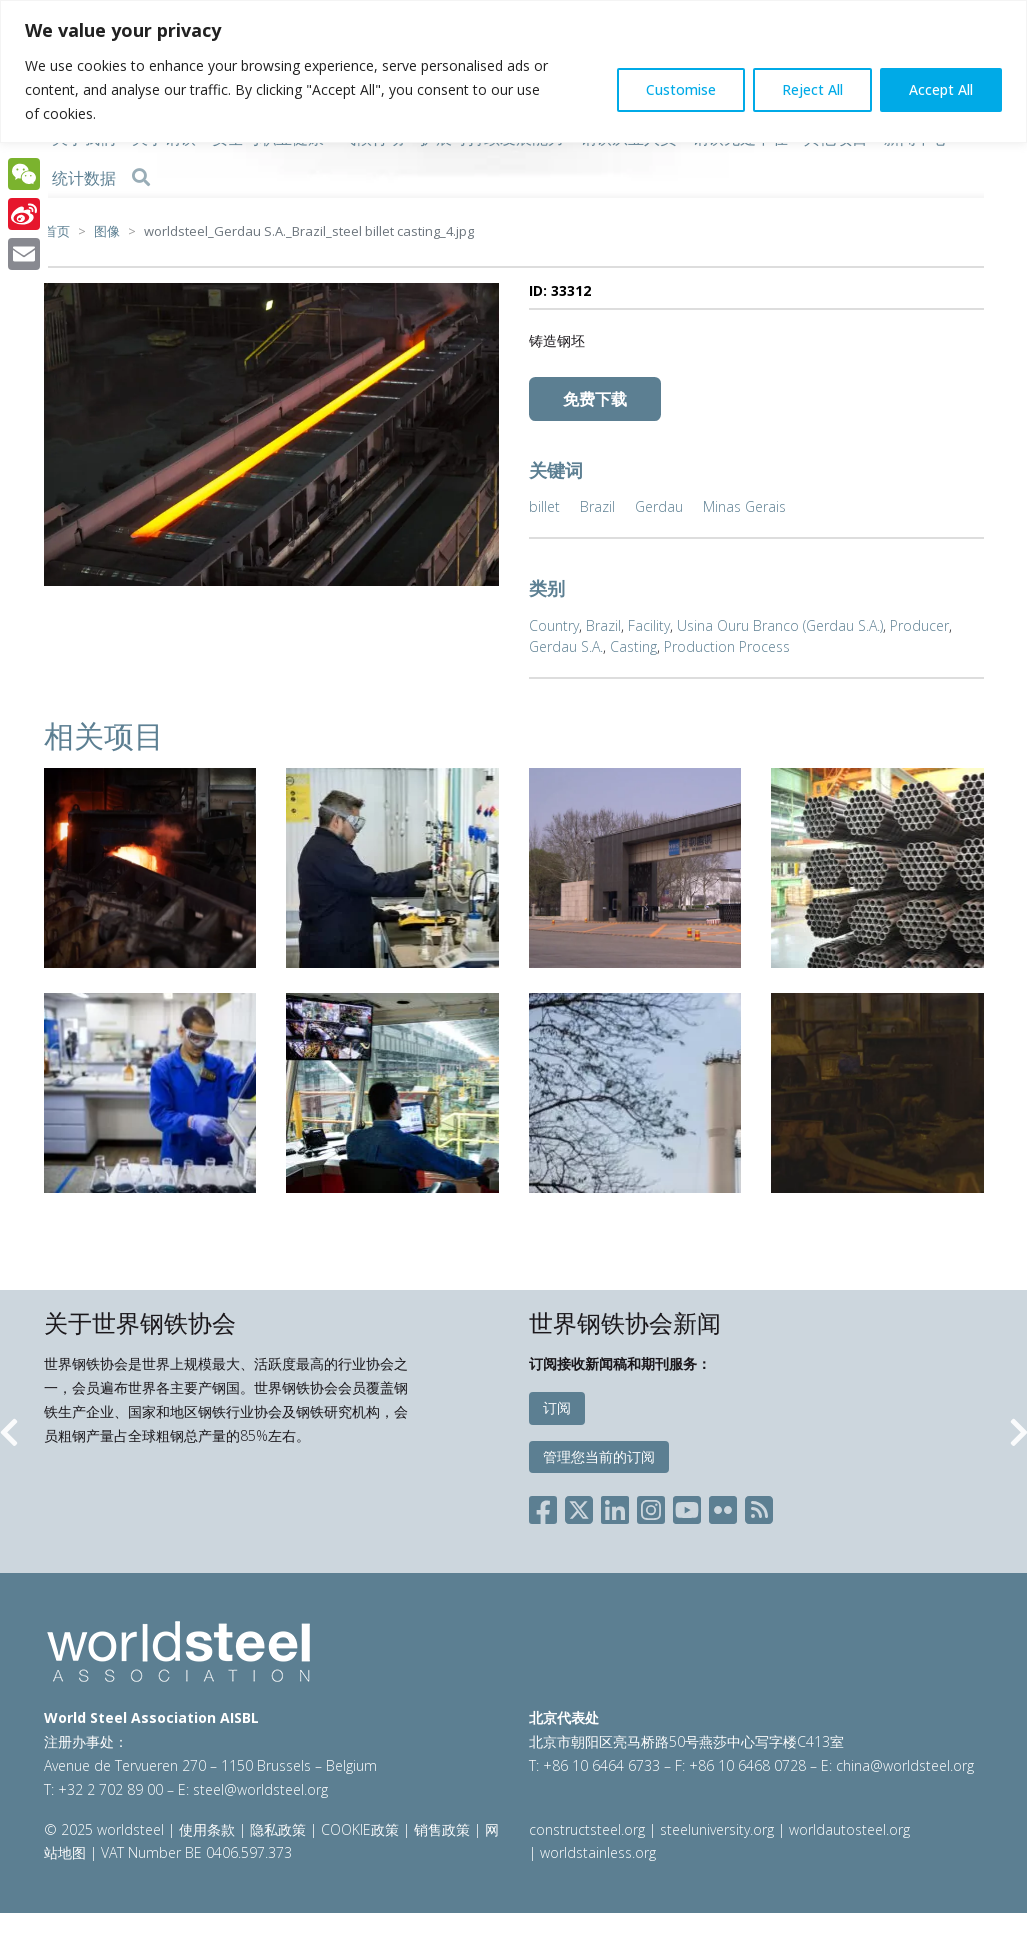 The image size is (1027, 1934). What do you see at coordinates (723, 1506) in the screenshot?
I see `[Social Flickr]` at bounding box center [723, 1506].